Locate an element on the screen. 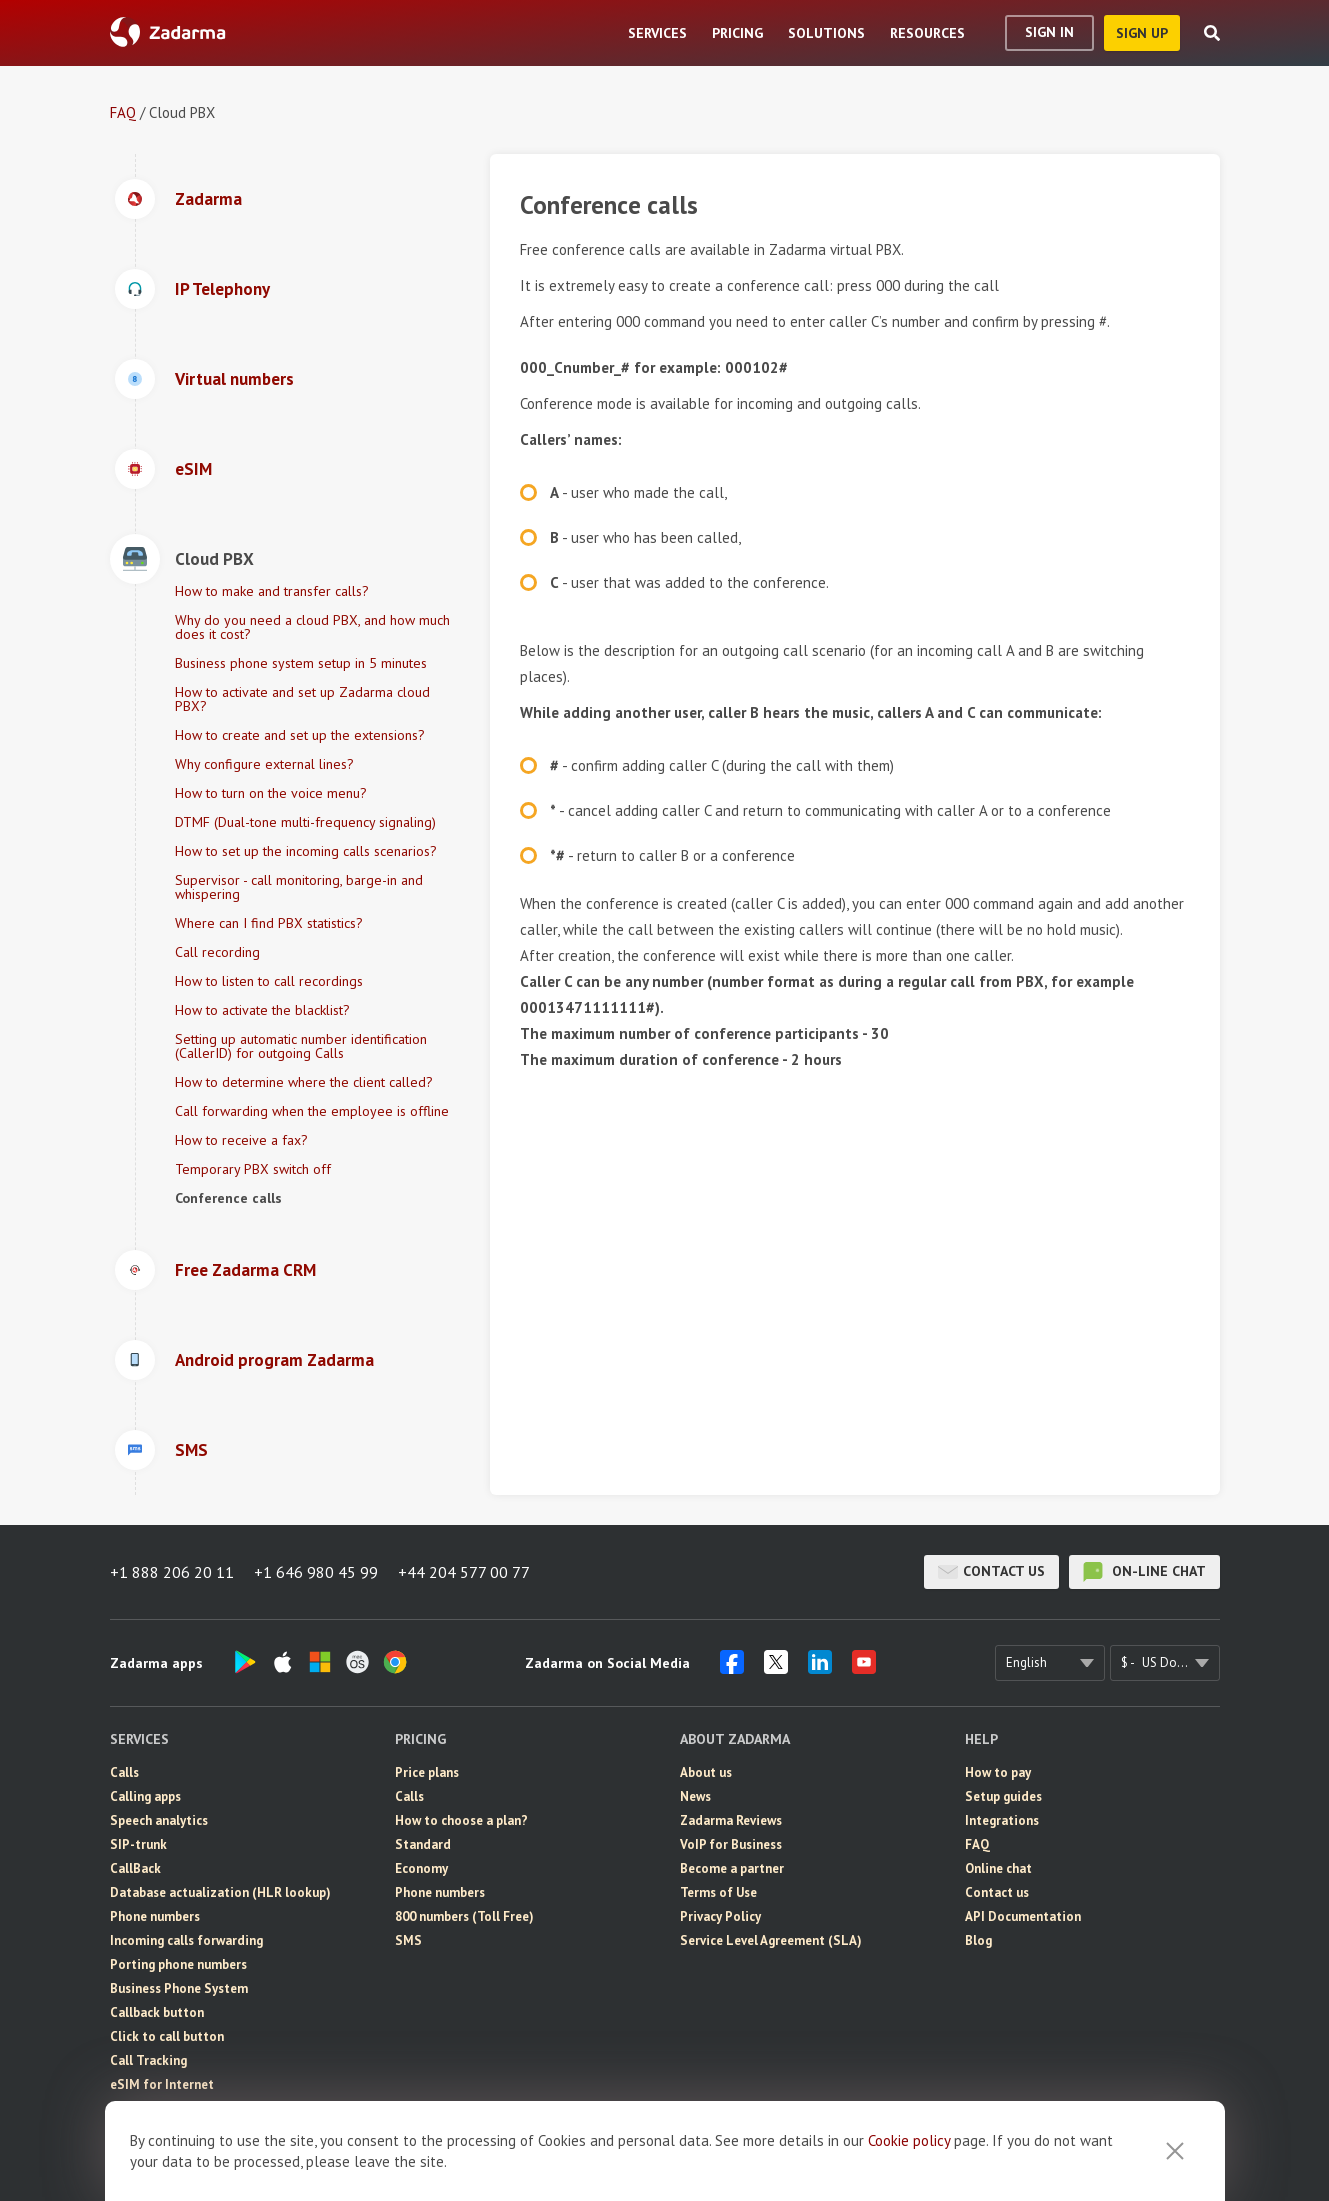 This screenshot has height=2201, width=1329. CallBack is located at coordinates (135, 1868).